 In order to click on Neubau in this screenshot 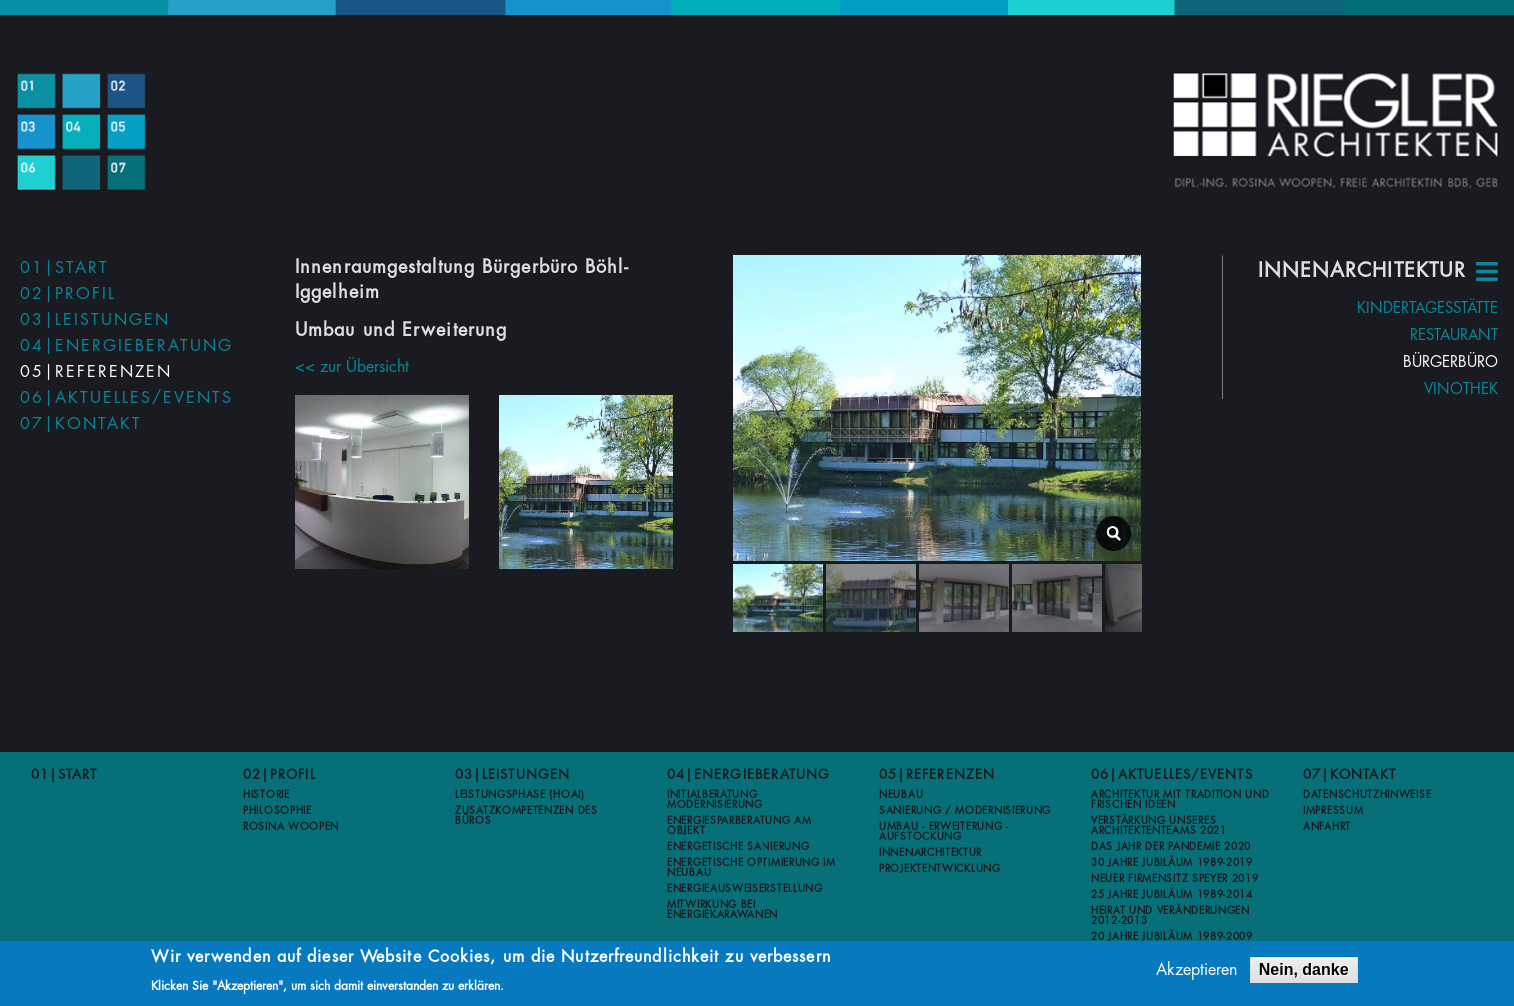, I will do `click(901, 795)`.